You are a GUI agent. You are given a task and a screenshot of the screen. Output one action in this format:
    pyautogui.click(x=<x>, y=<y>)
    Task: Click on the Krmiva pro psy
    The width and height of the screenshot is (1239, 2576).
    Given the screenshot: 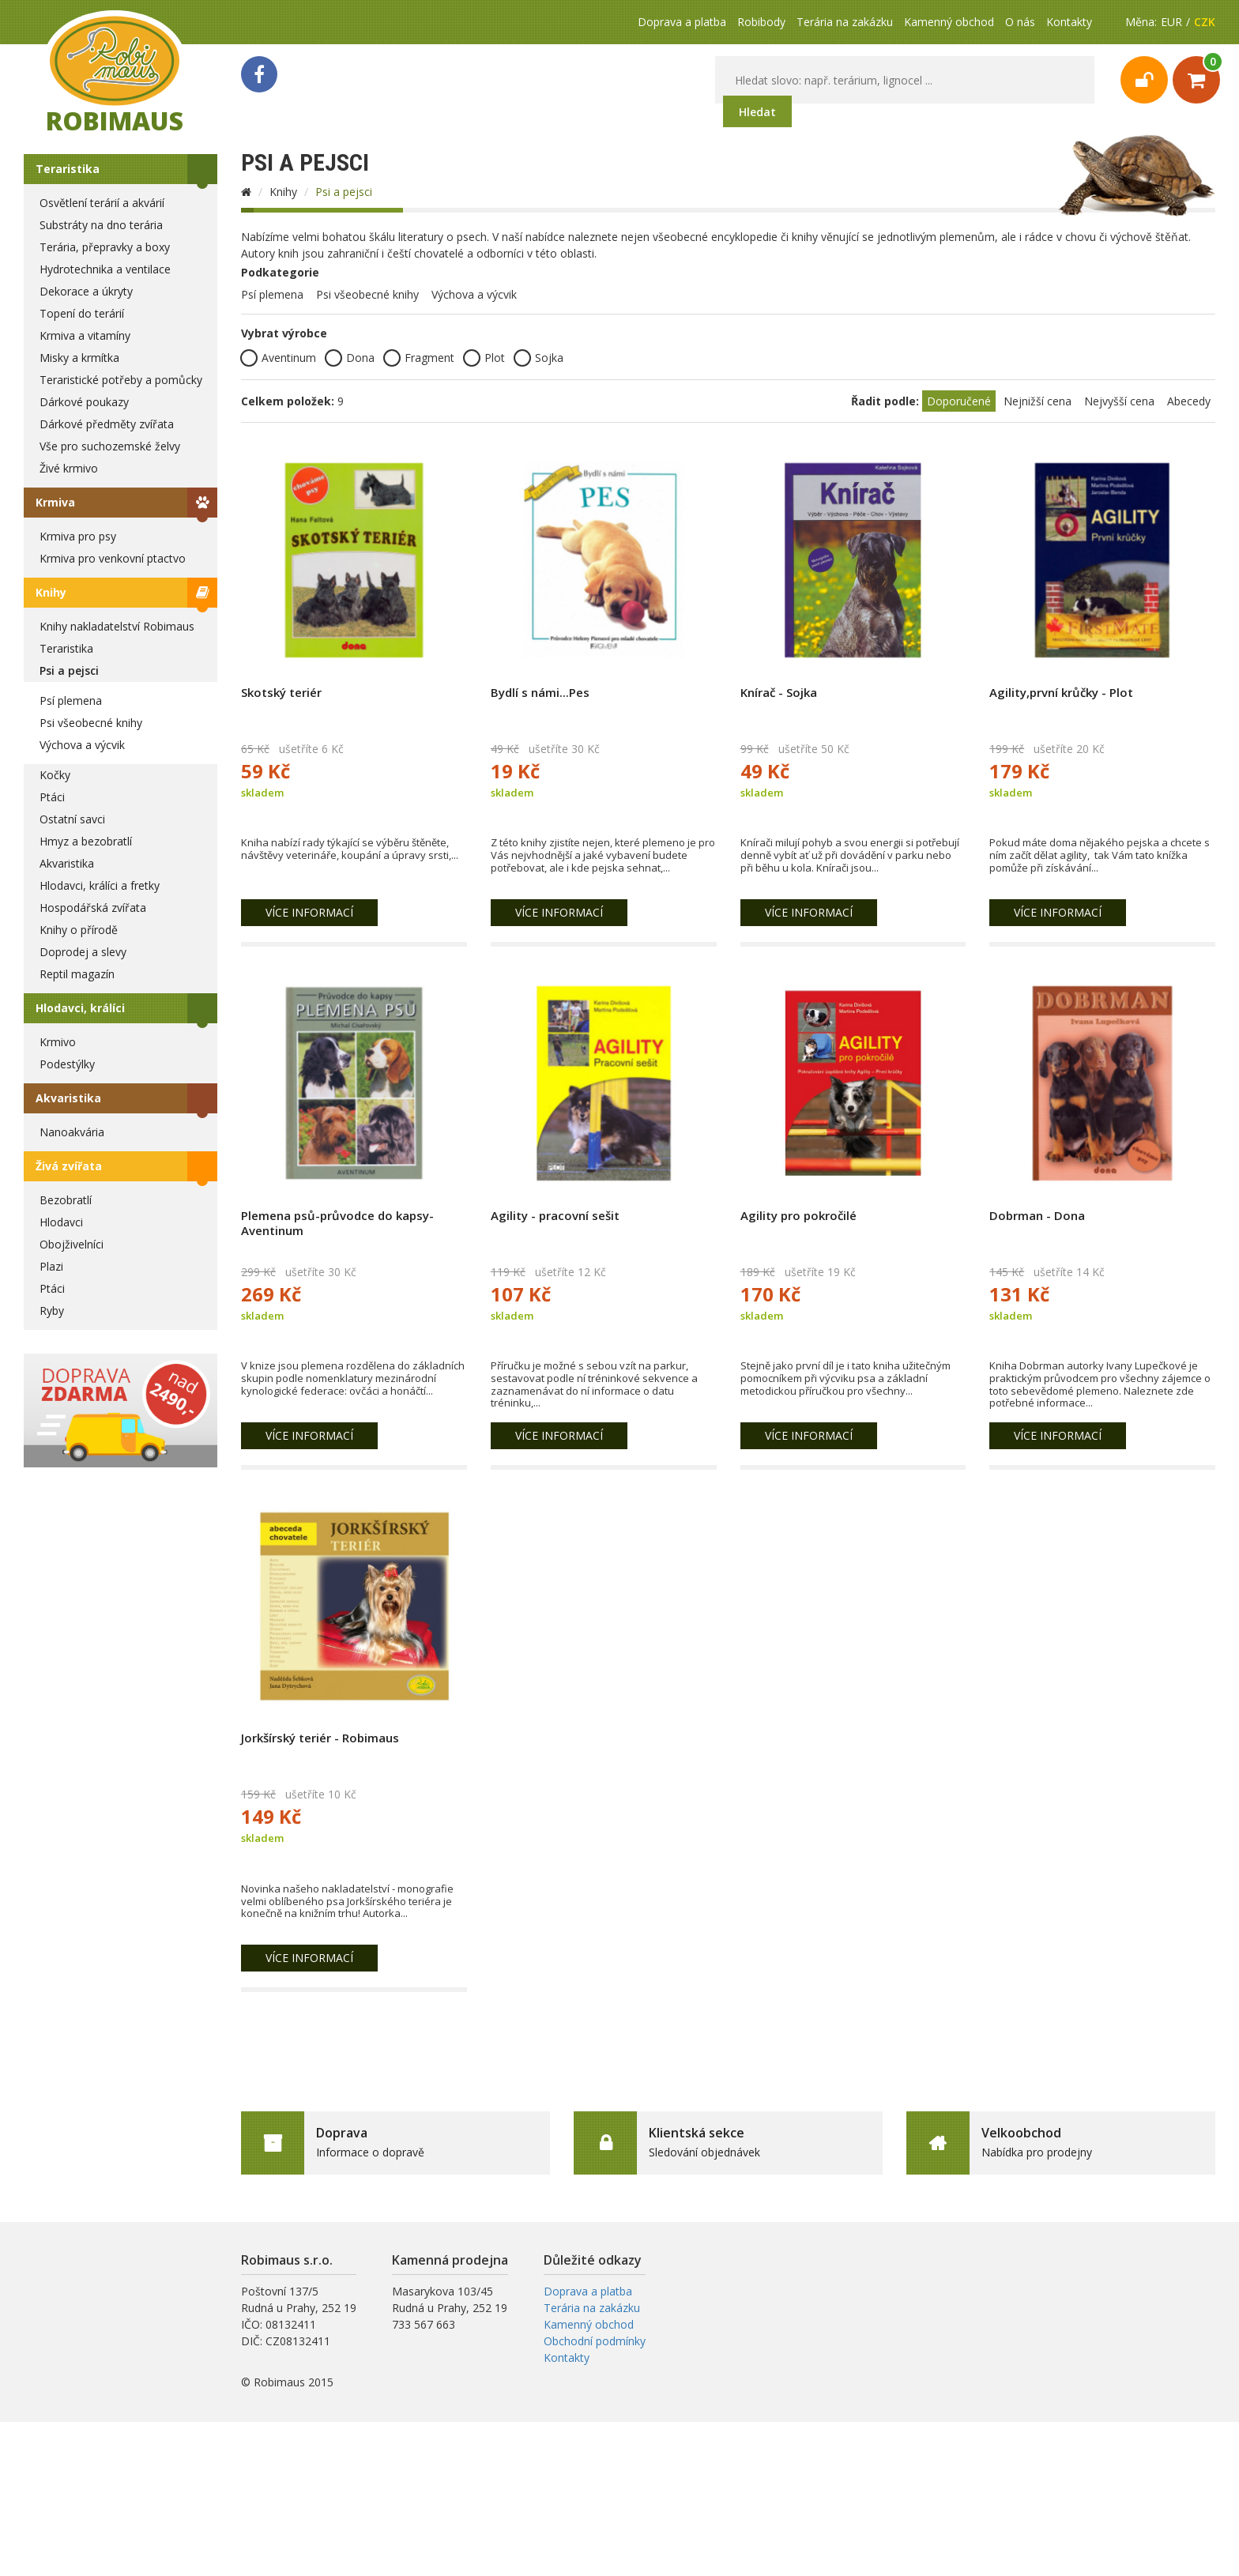 What is the action you would take?
    pyautogui.click(x=78, y=536)
    